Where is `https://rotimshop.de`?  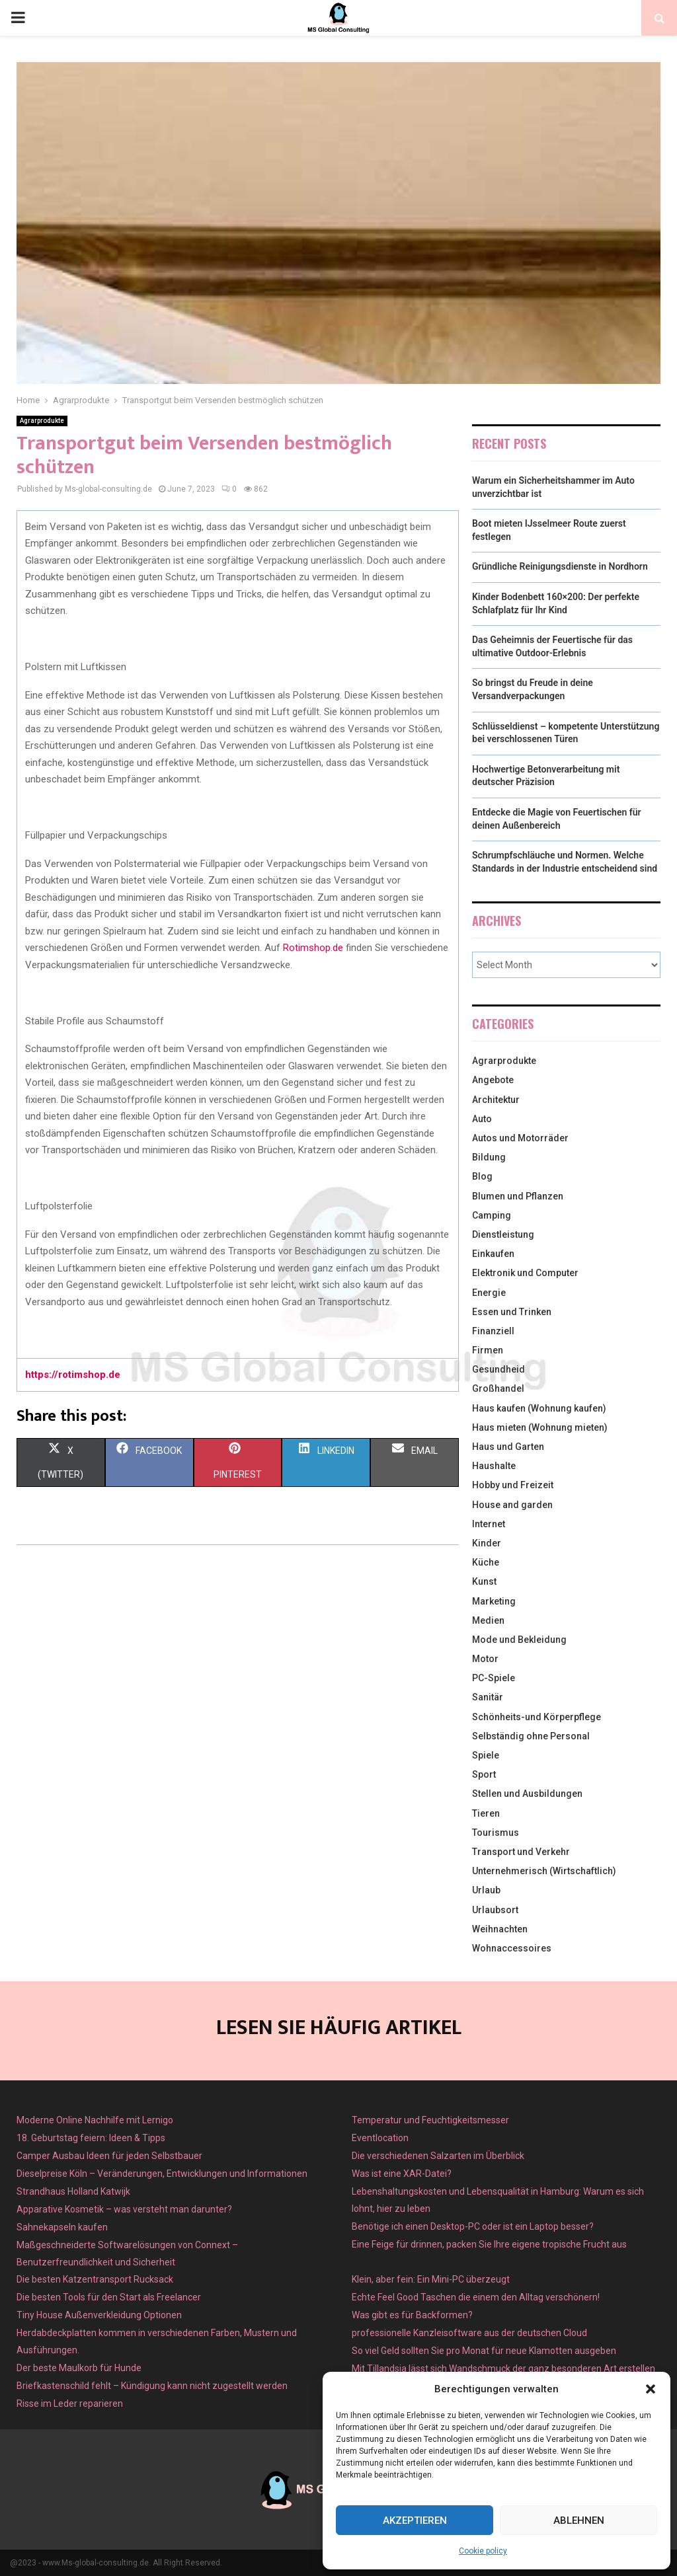
https://rotimshop.de is located at coordinates (72, 1375).